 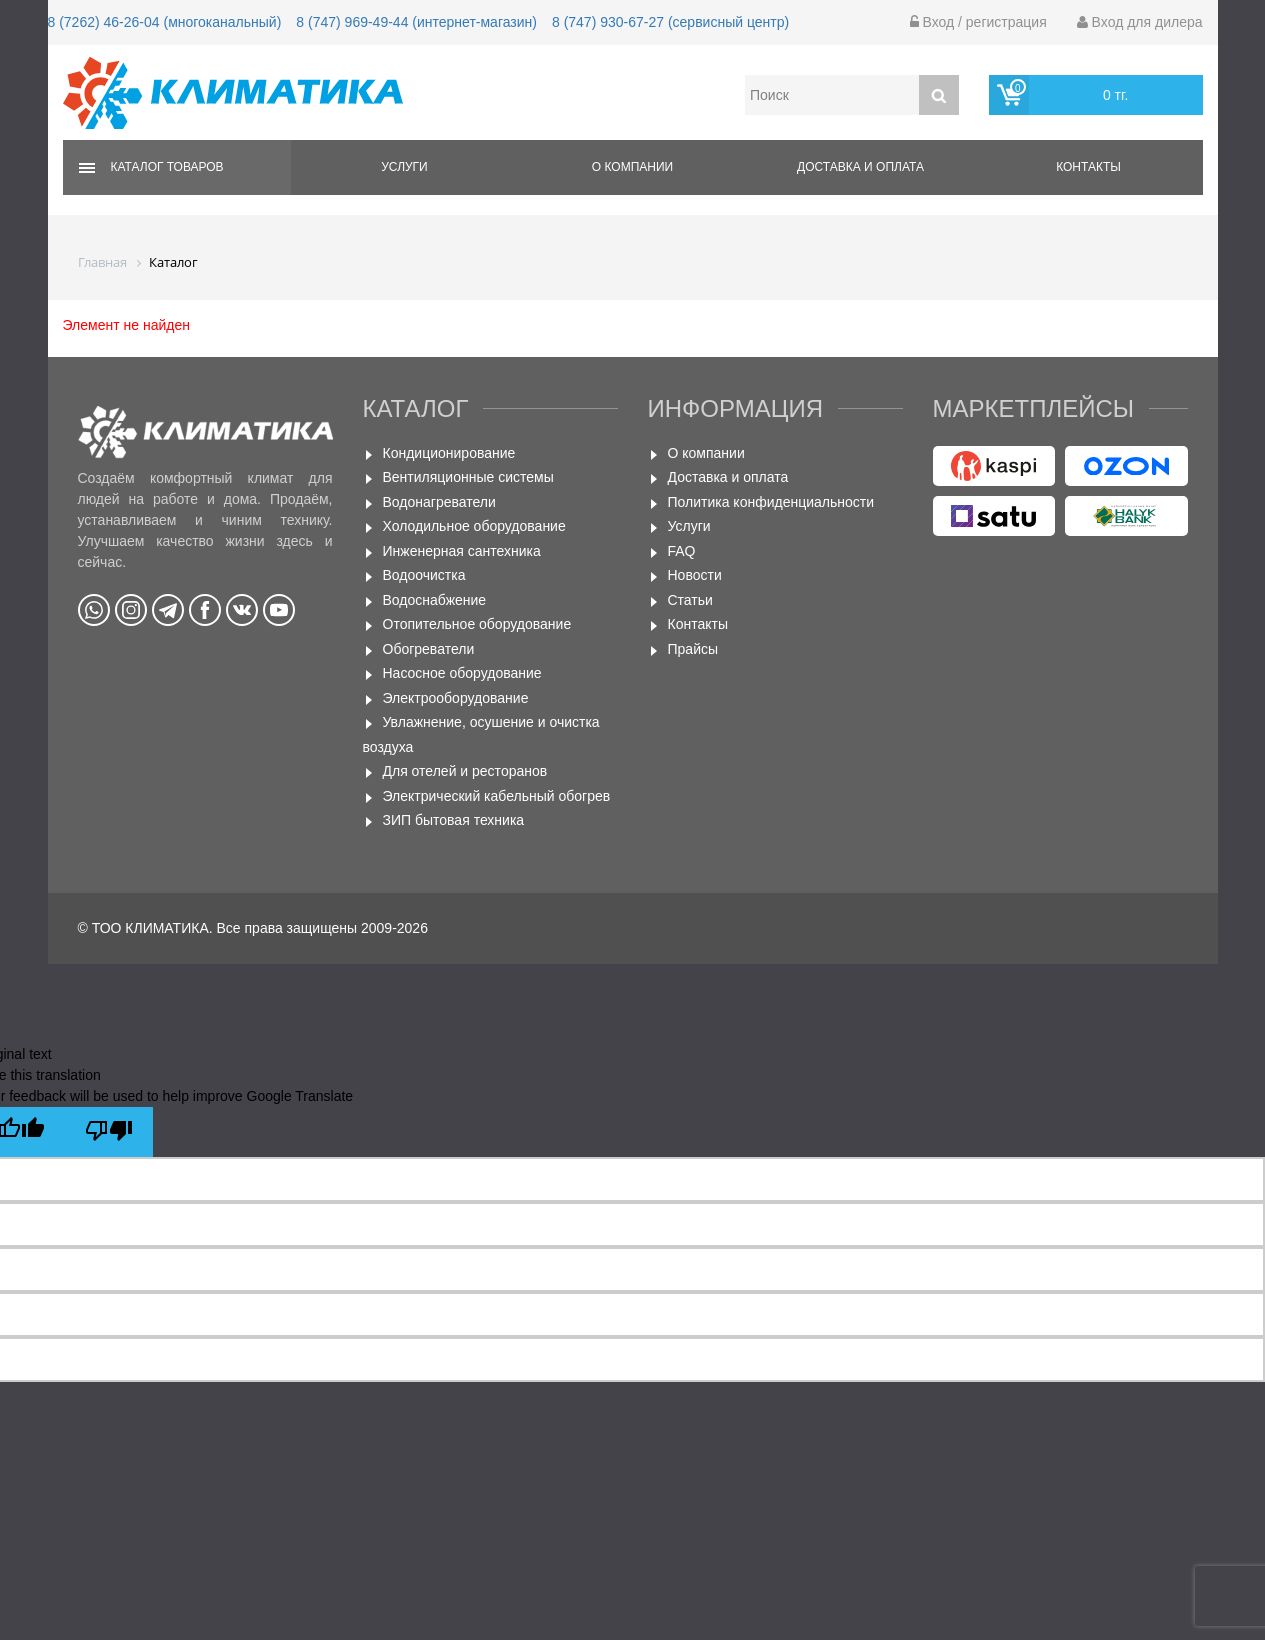 What do you see at coordinates (429, 649) in the screenshot?
I see `Обогреватели` at bounding box center [429, 649].